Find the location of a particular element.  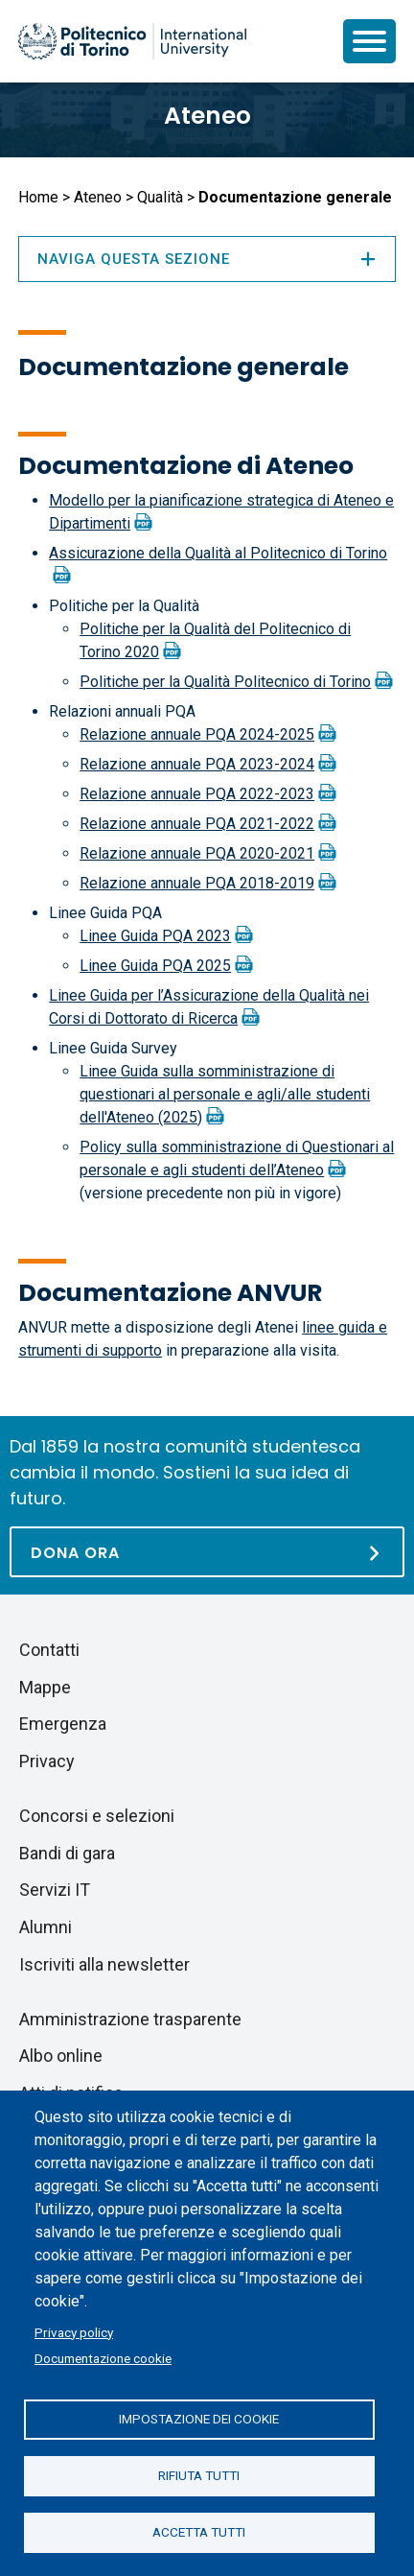

Impostazione dei cookie is located at coordinates (199, 2418).